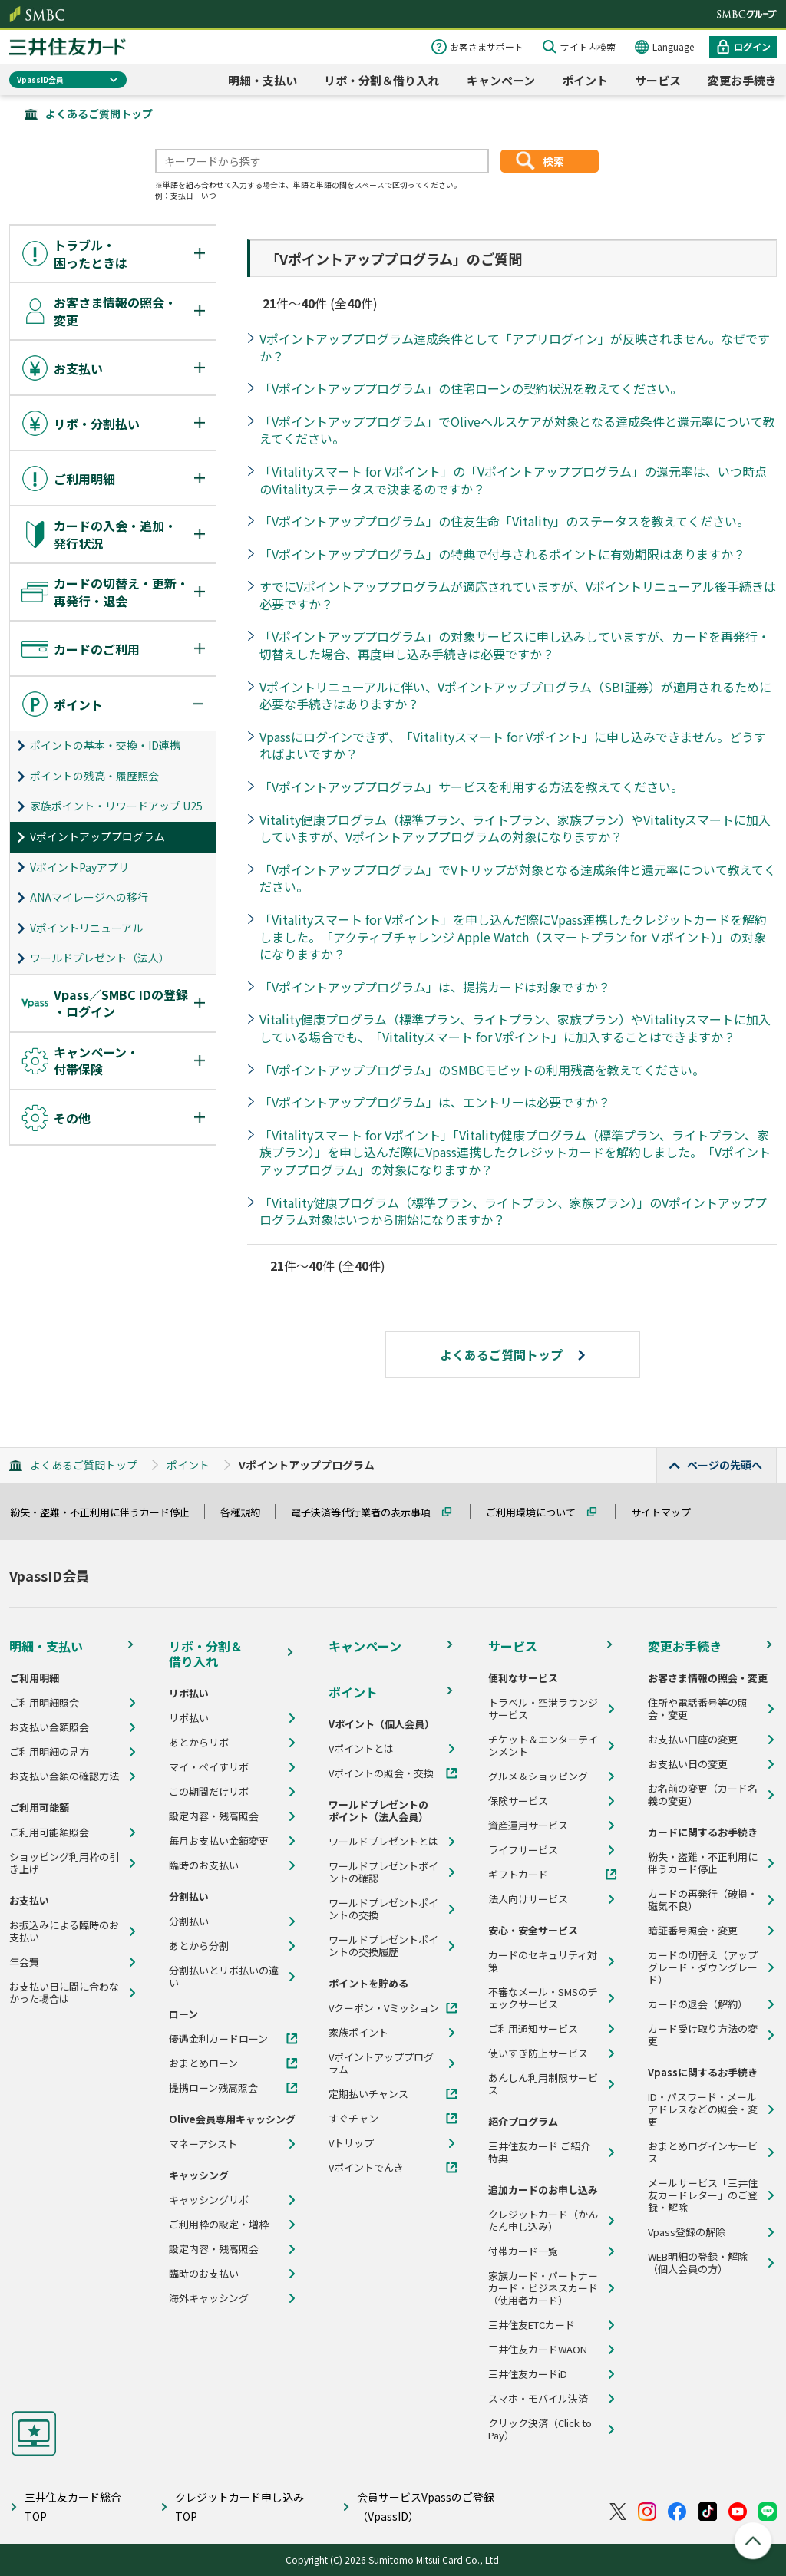 The width and height of the screenshot is (786, 2576). I want to click on 紛失・盗難・不正利用に伴うカード停止, so click(107, 1512).